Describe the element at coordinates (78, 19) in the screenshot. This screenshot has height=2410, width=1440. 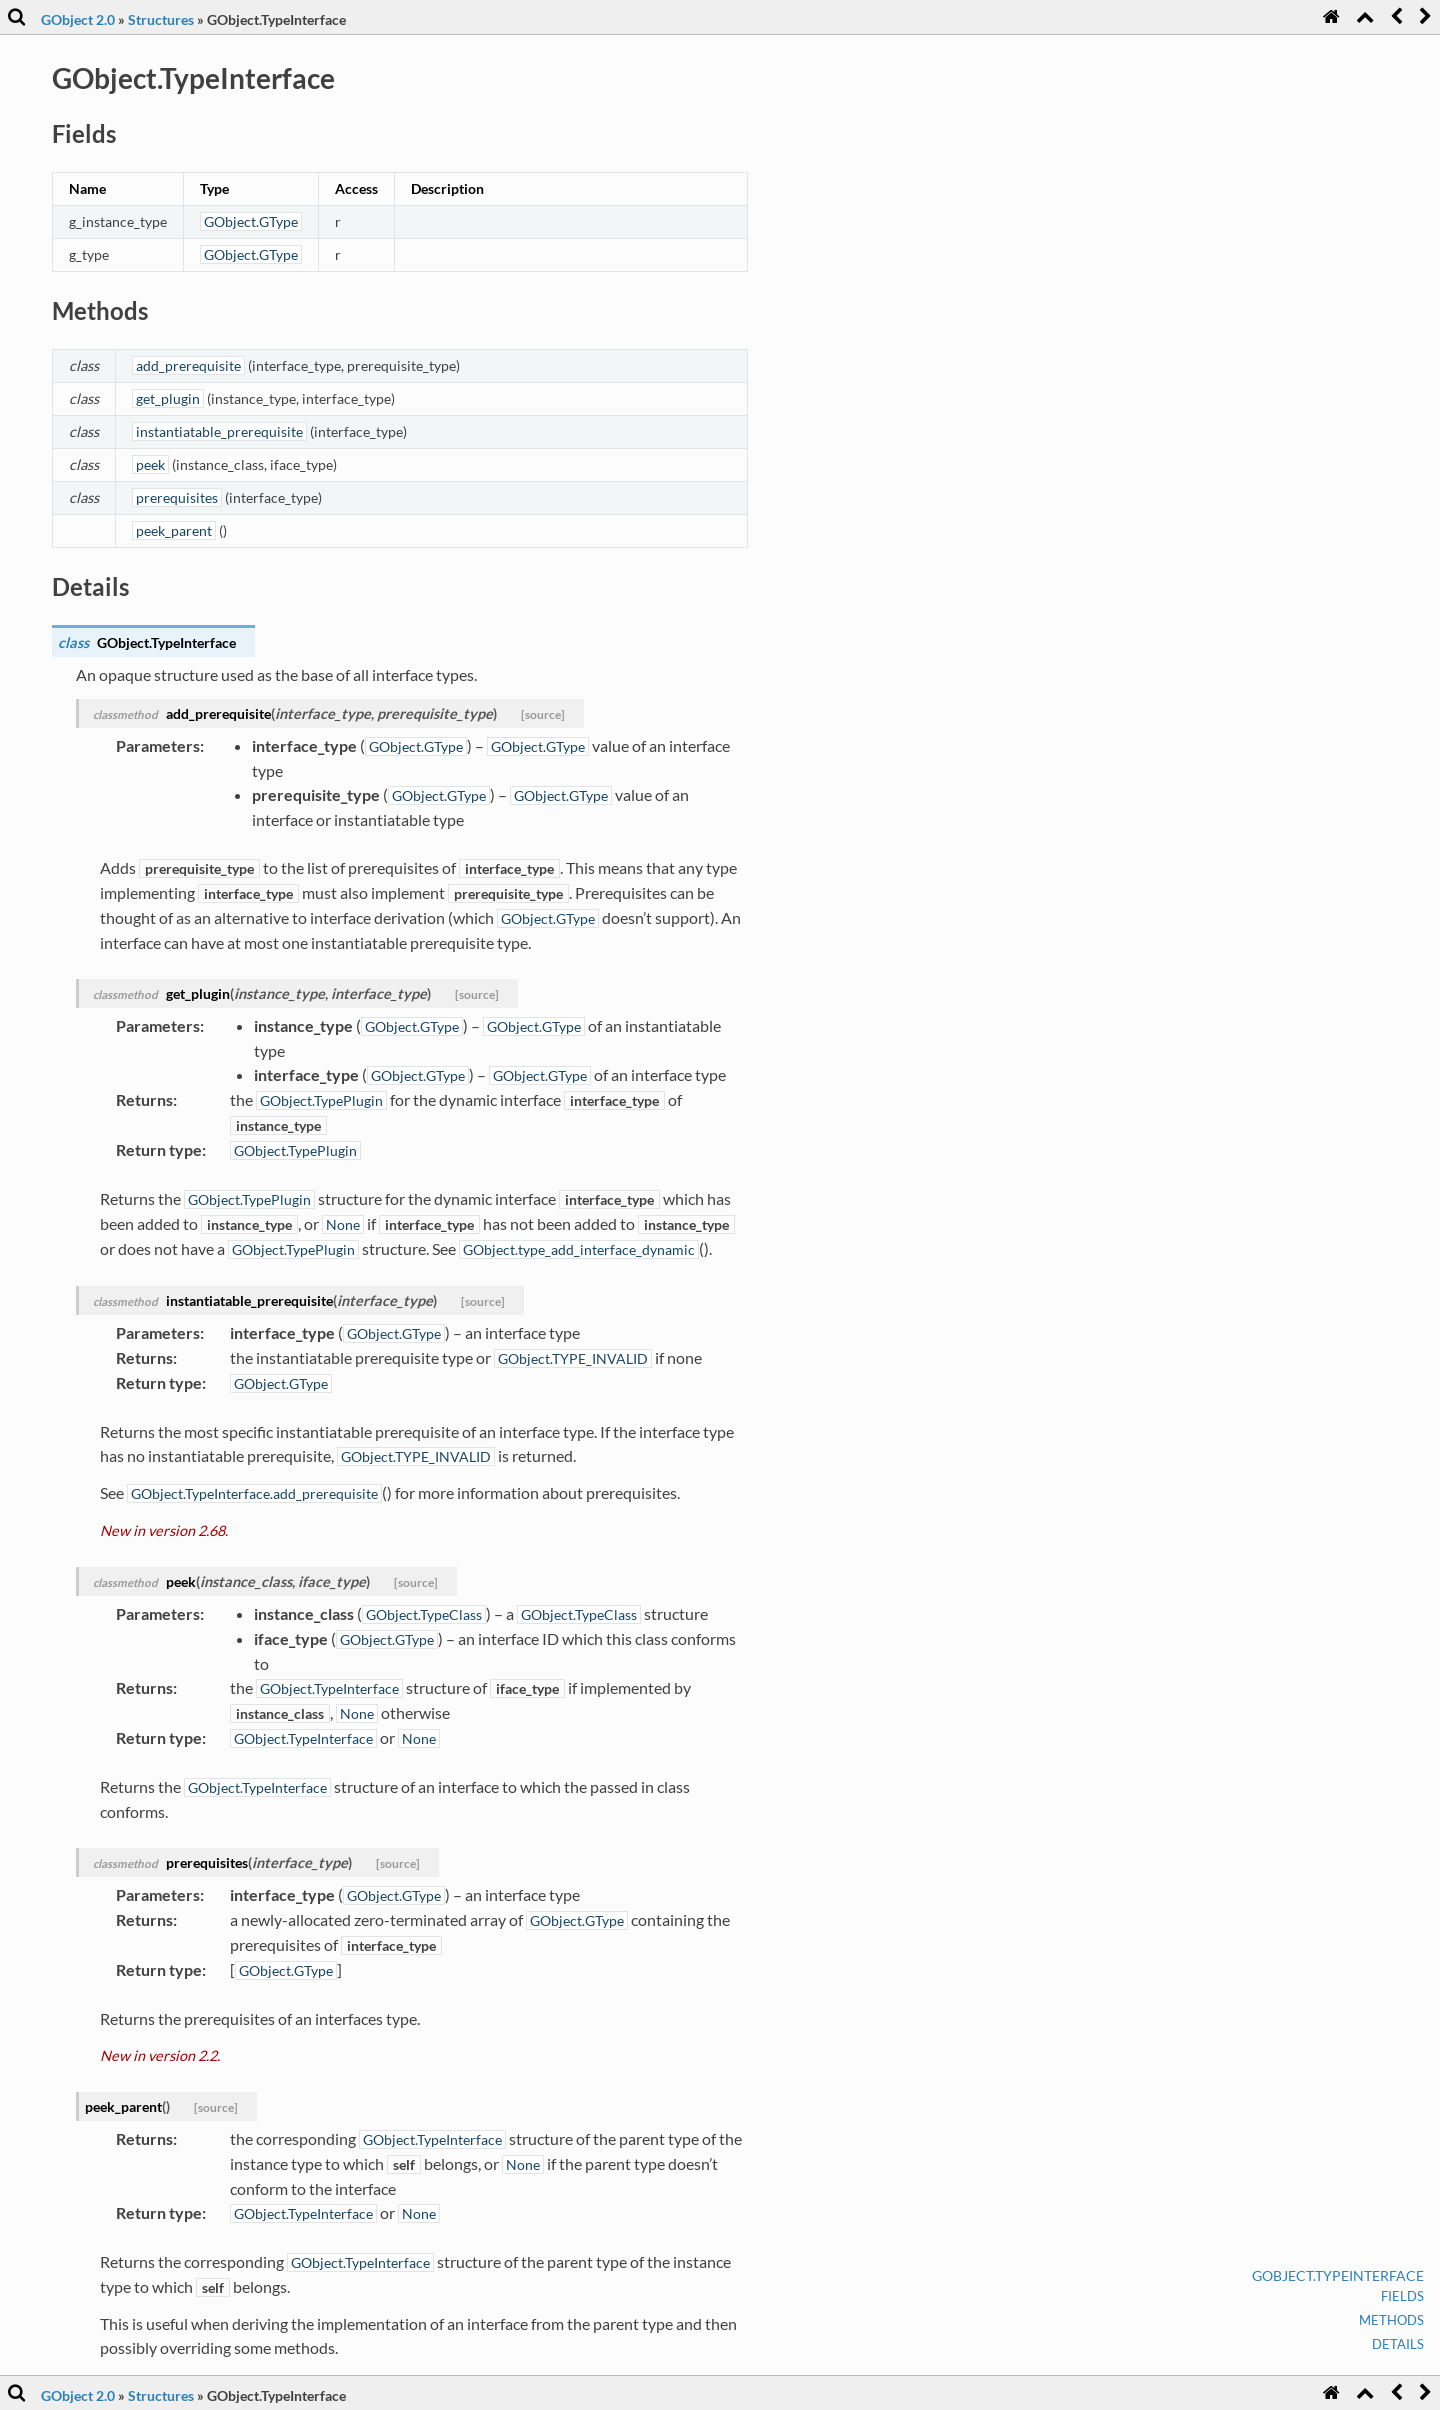
I see `GObject 2.0` at that location.